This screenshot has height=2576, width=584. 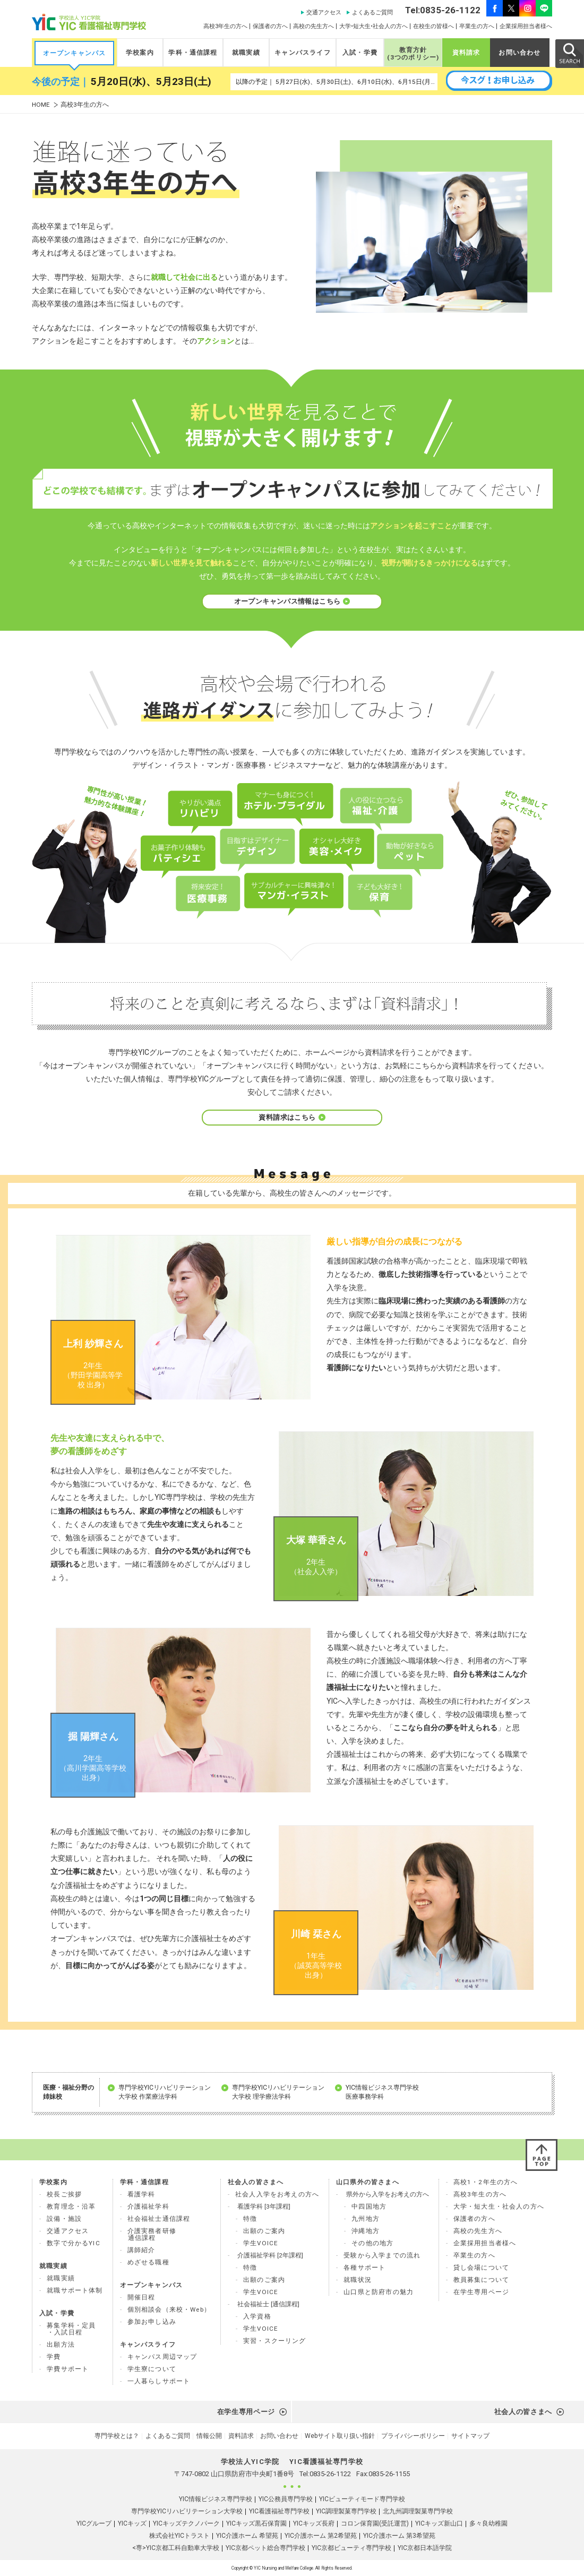 What do you see at coordinates (286, 2499) in the screenshot?
I see `YIC公務員専門学校` at bounding box center [286, 2499].